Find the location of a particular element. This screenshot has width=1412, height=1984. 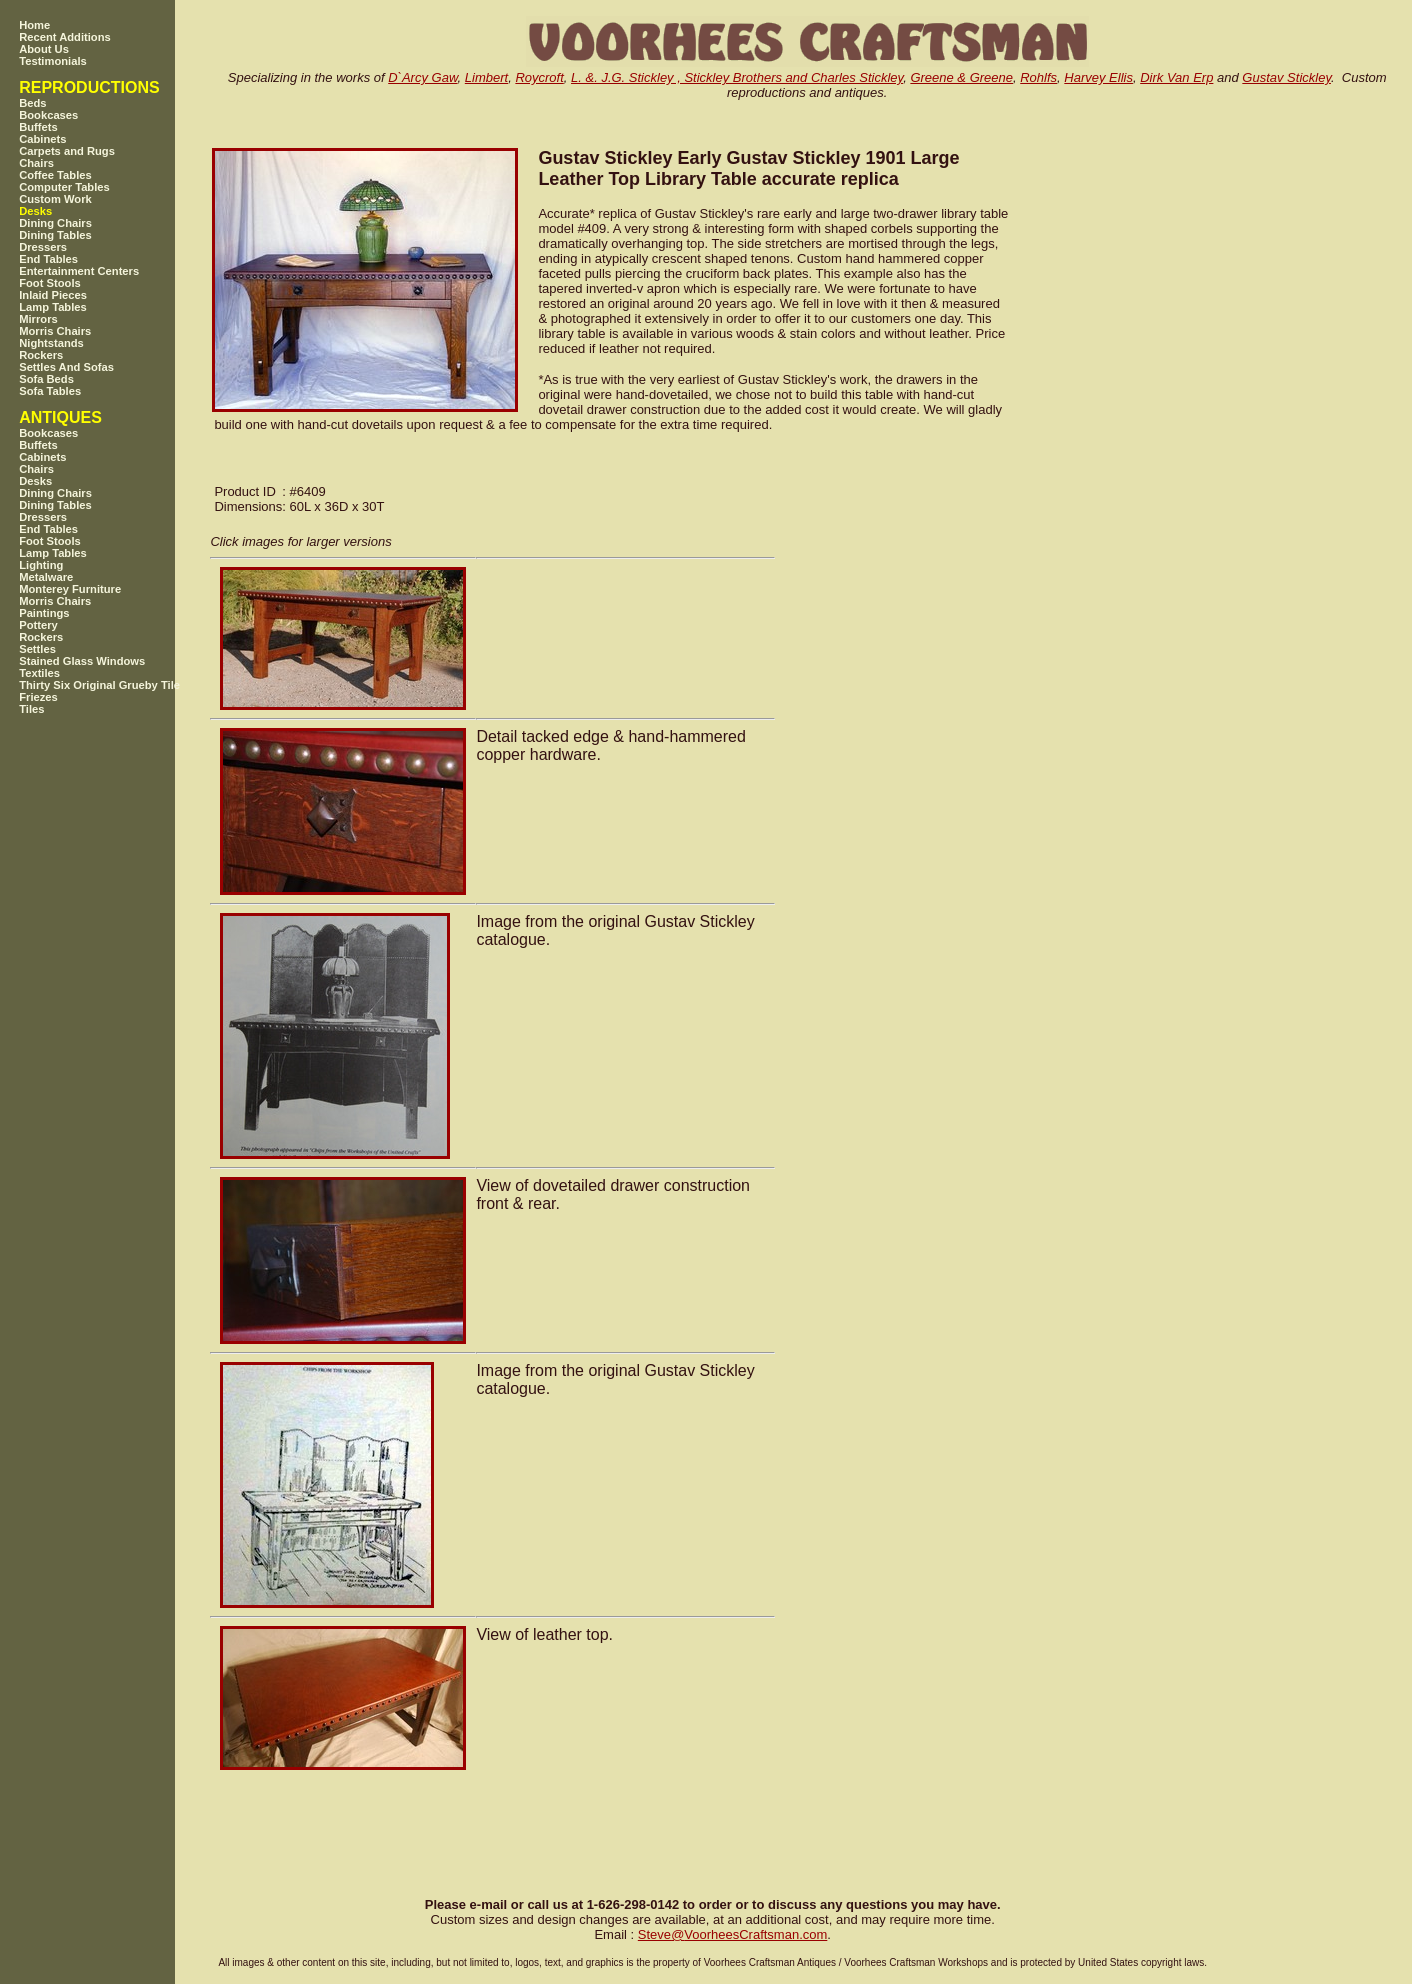

Limbert is located at coordinates (486, 77).